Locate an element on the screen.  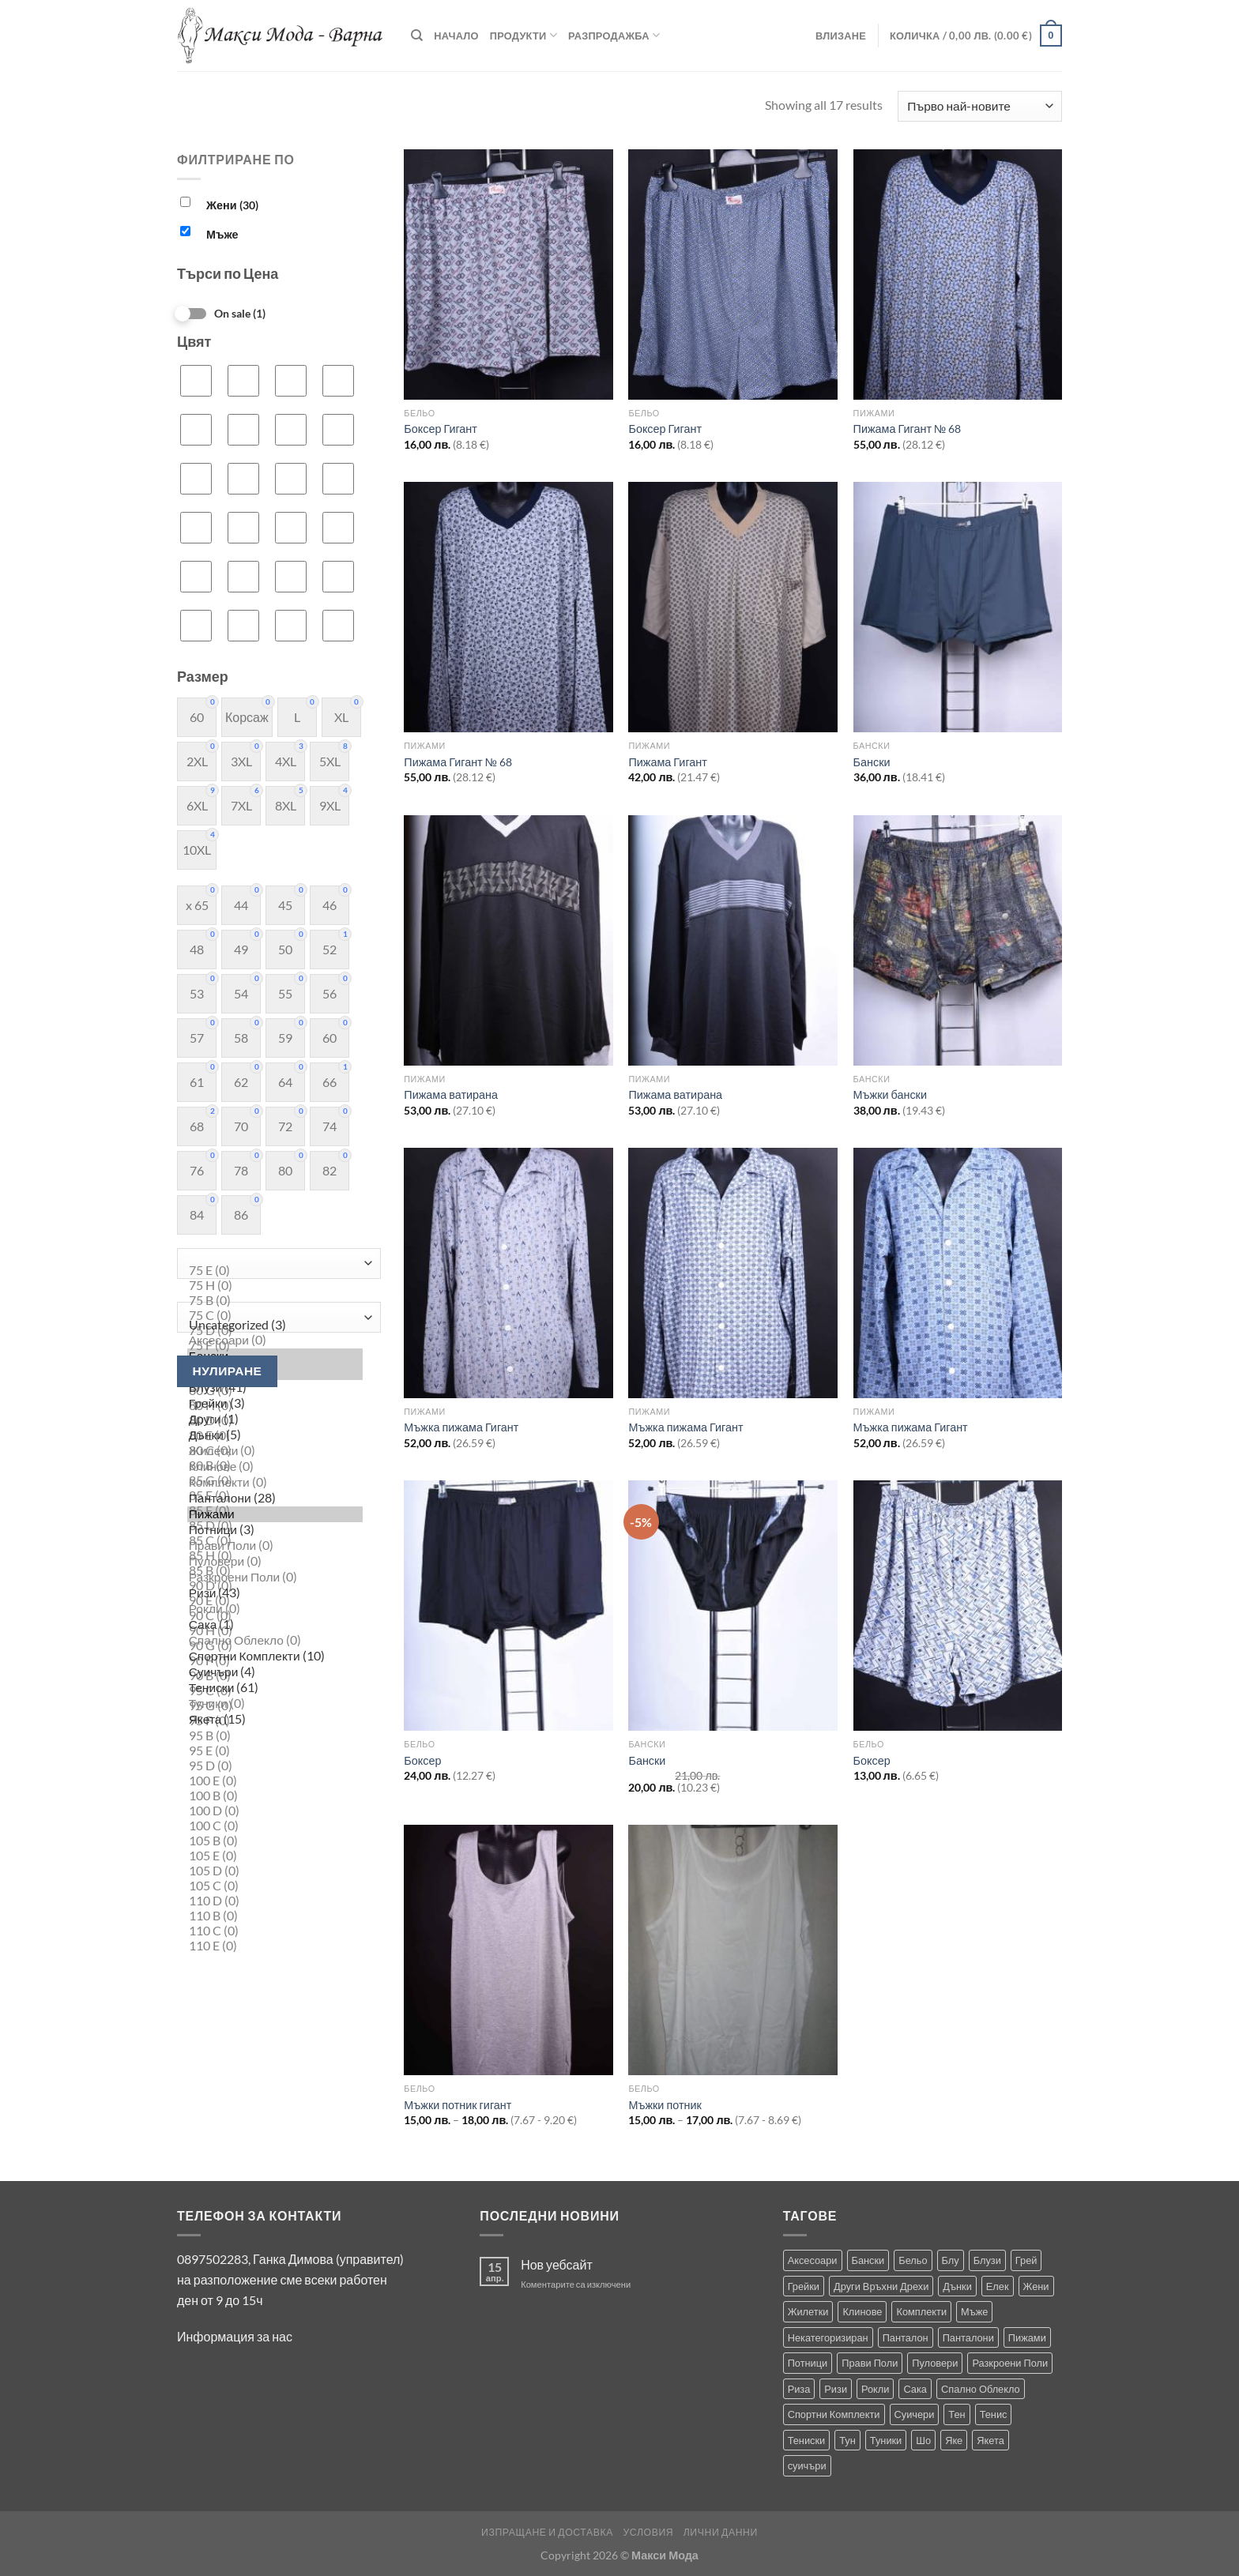
Панталони [Панталони (66 продукта)] is located at coordinates (968, 2337).